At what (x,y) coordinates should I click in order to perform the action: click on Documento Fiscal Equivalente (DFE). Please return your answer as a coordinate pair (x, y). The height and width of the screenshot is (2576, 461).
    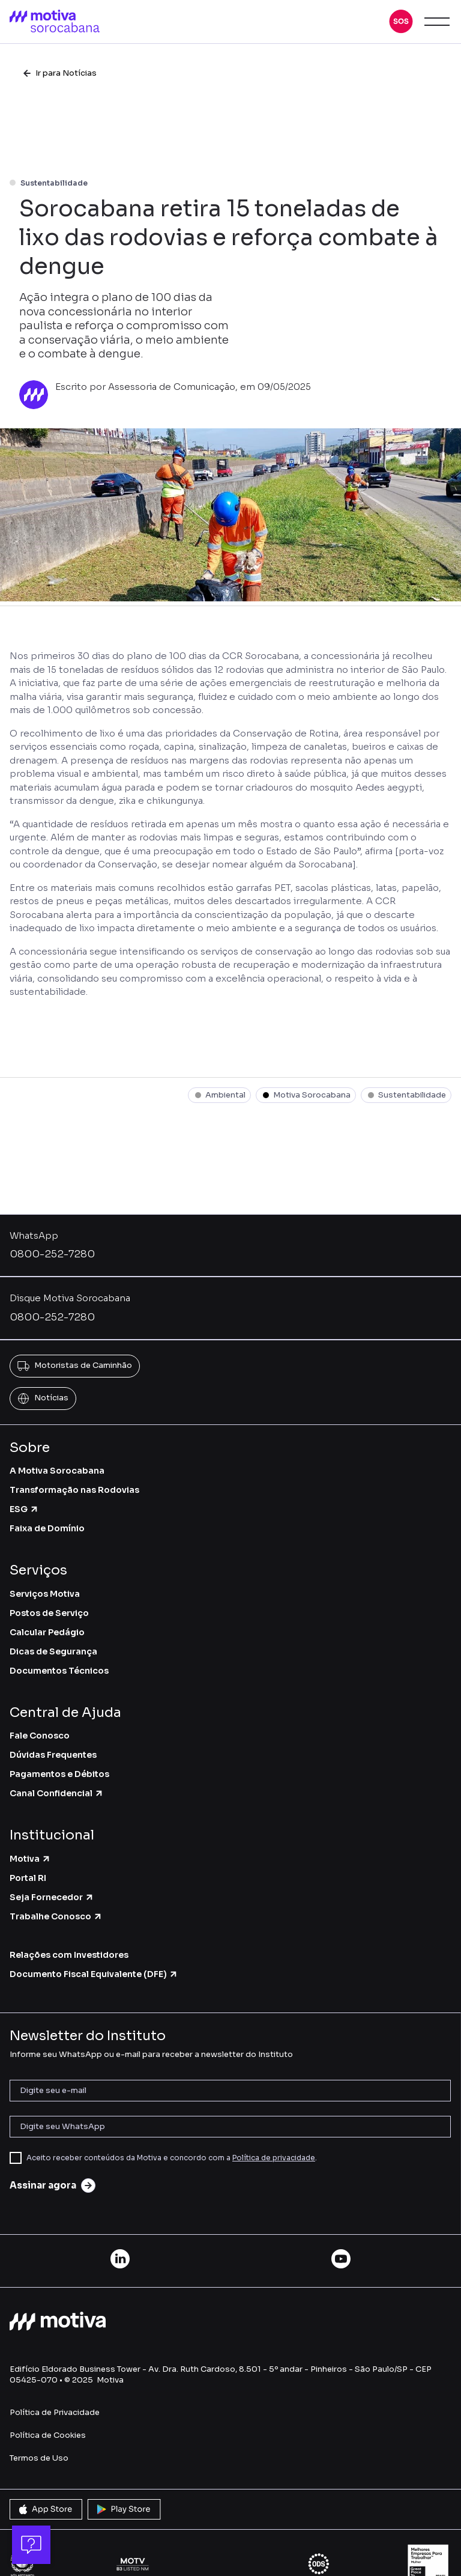
    Looking at the image, I should click on (94, 1974).